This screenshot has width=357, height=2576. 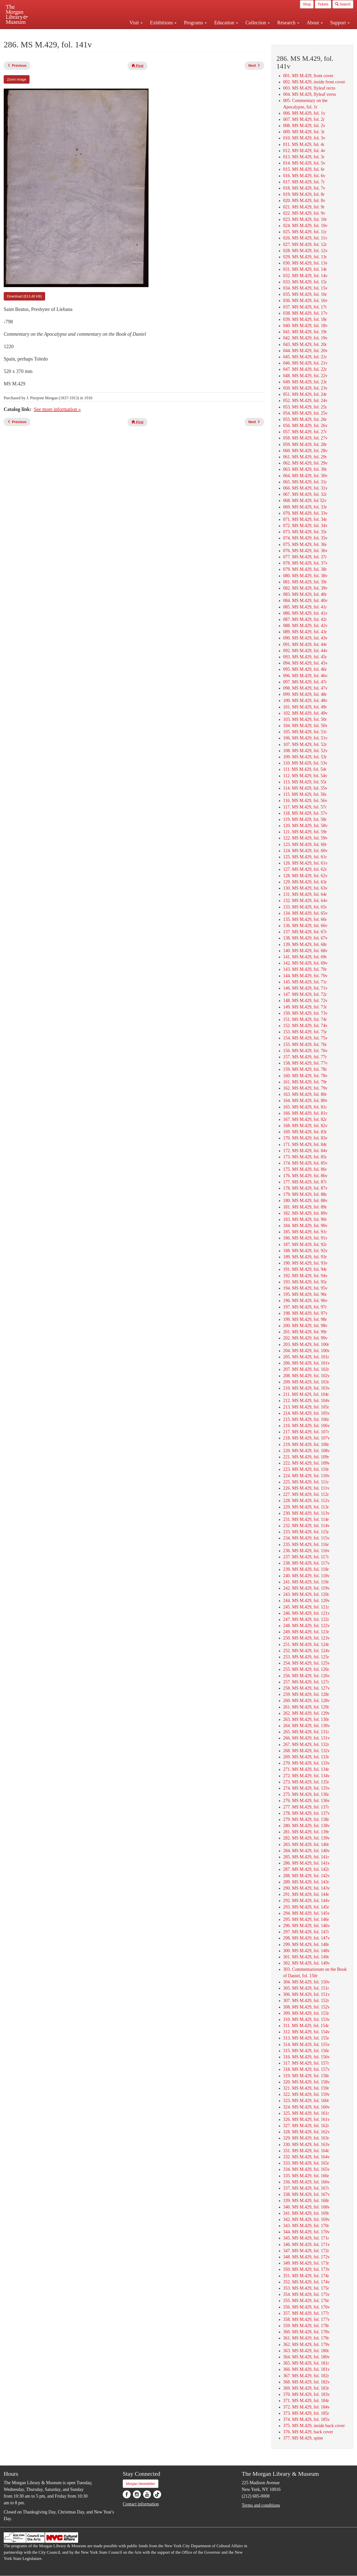 I want to click on 078. MS M.429, fol. 37v, so click(x=305, y=563).